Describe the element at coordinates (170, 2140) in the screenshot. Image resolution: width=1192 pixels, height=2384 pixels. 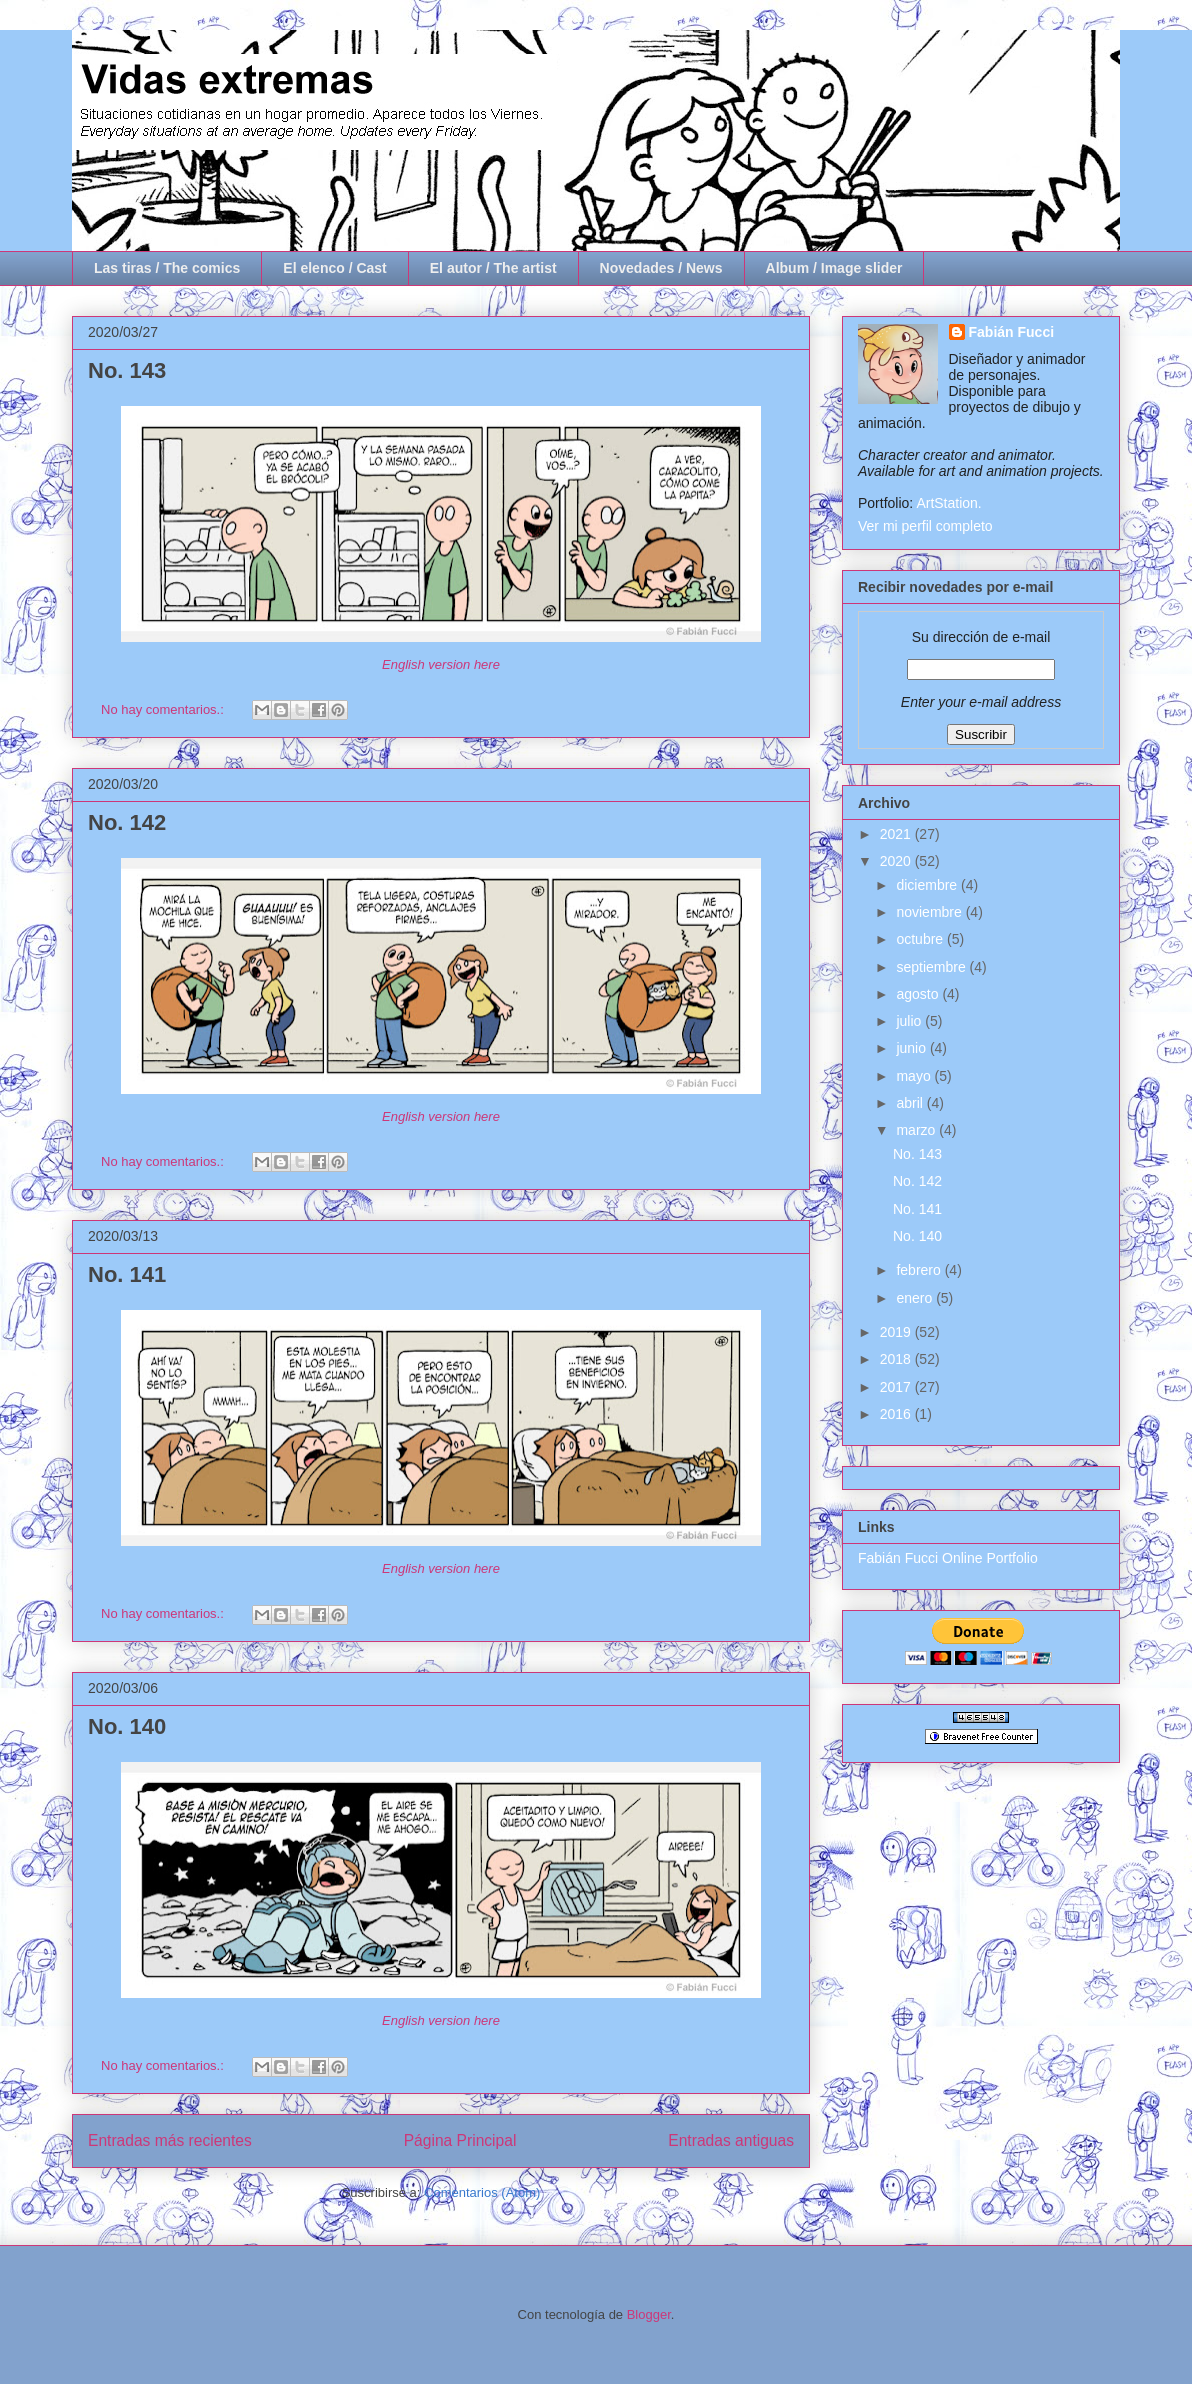
I see `Entradas más recientes` at that location.